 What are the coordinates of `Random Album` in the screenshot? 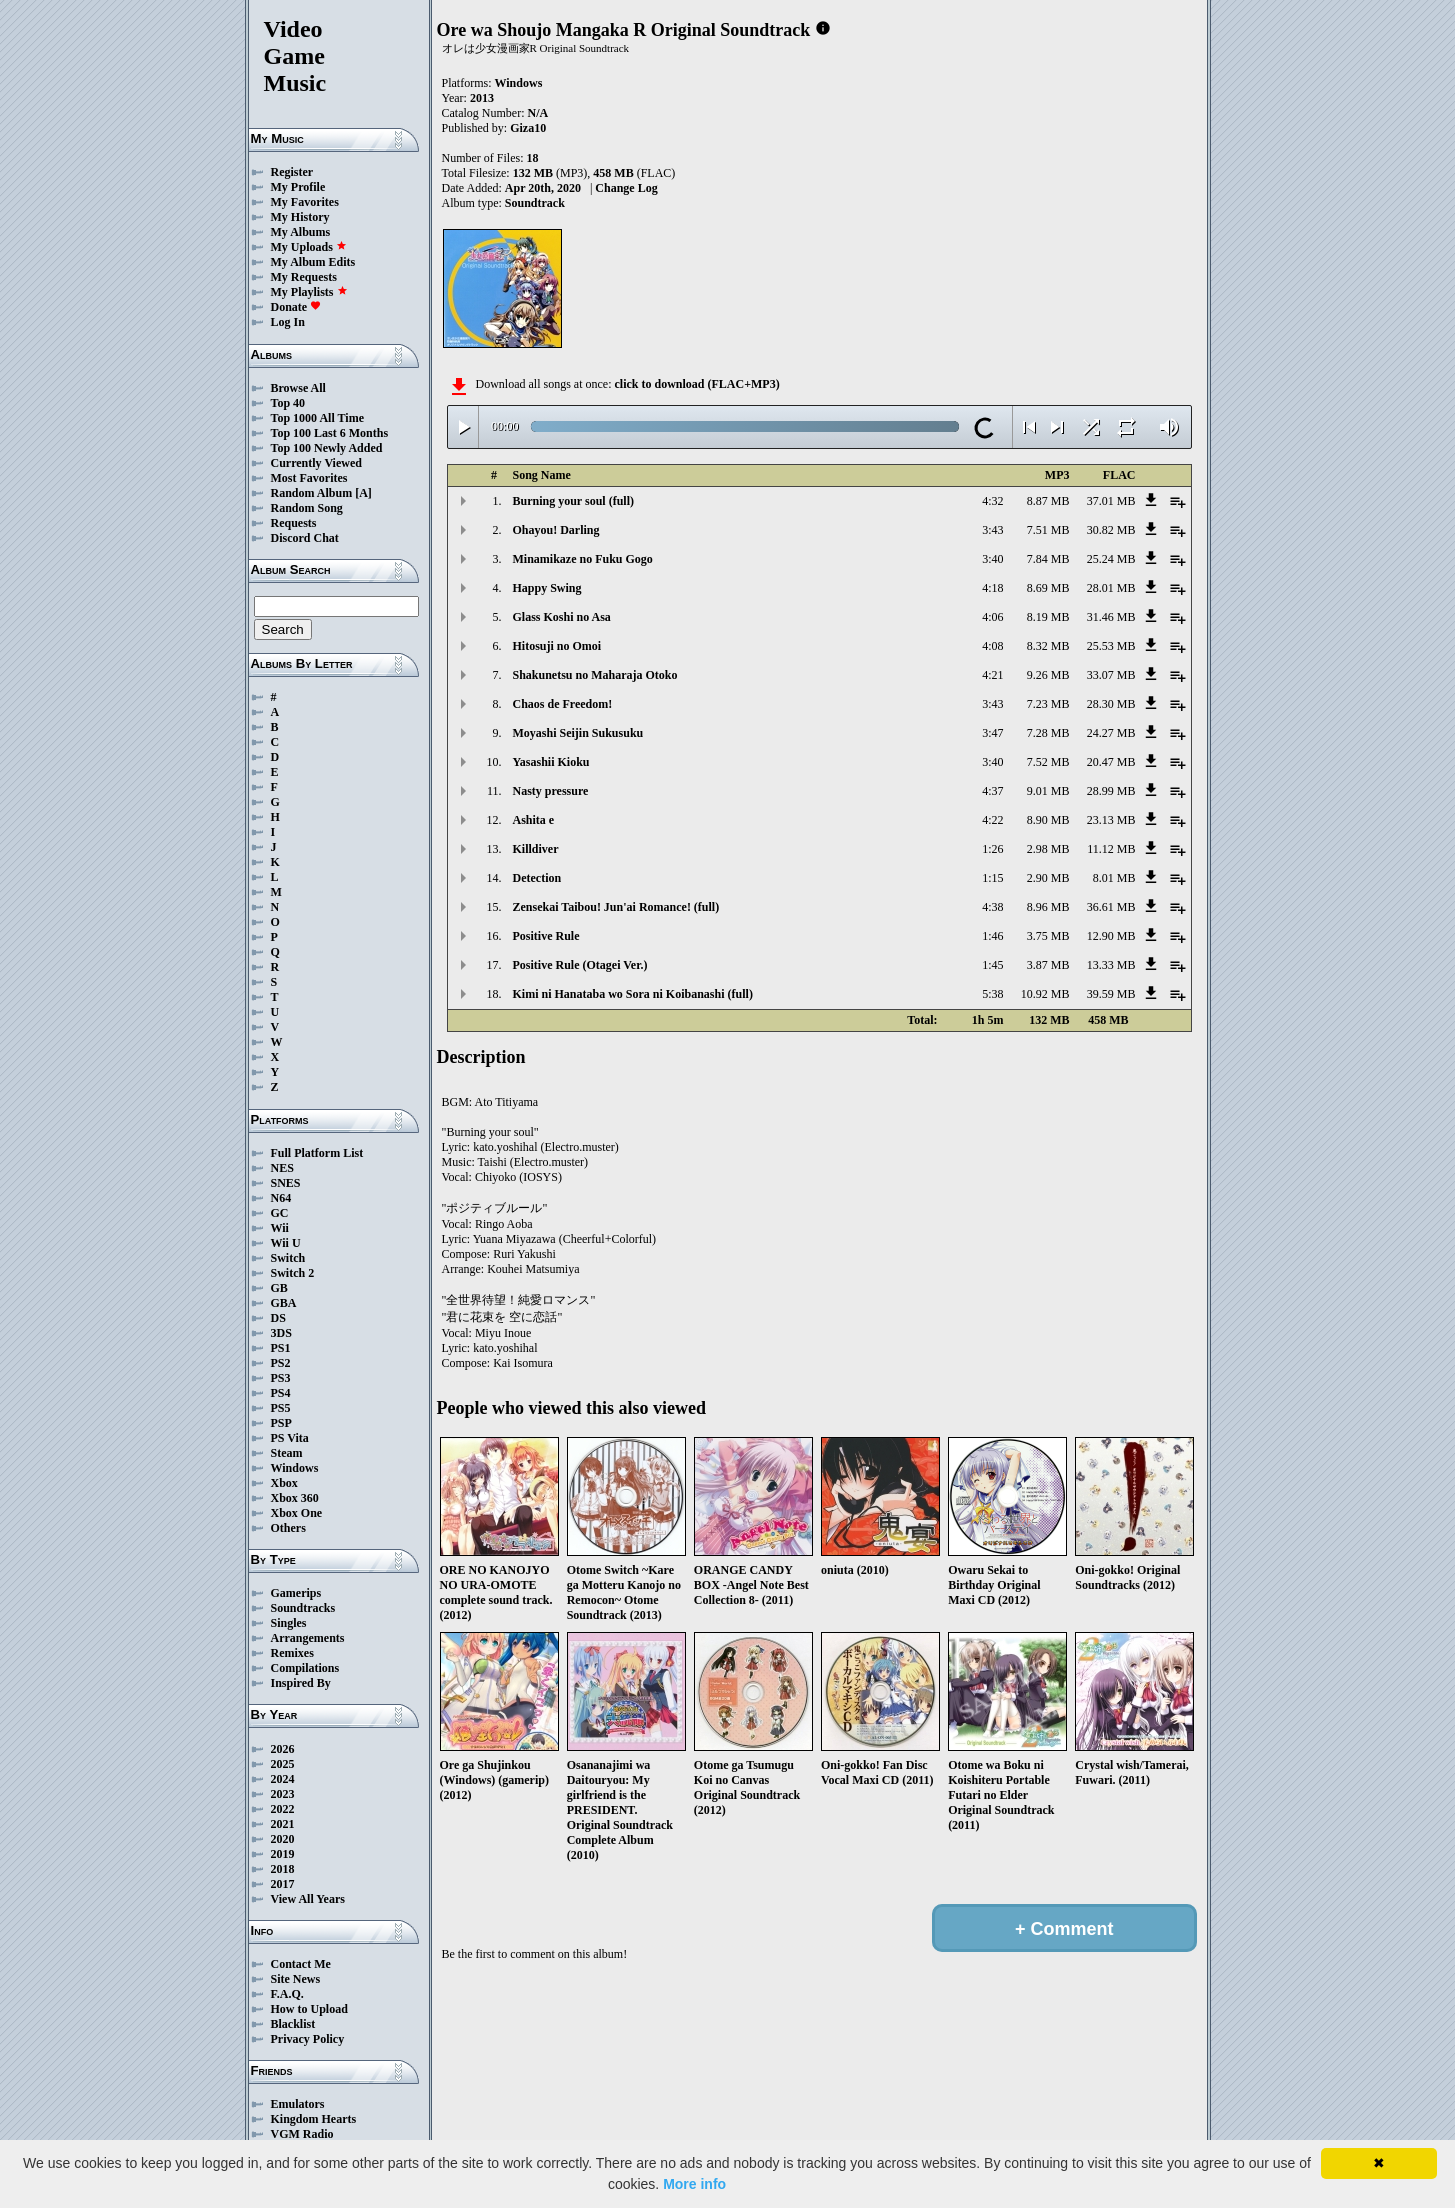 It's located at (312, 493).